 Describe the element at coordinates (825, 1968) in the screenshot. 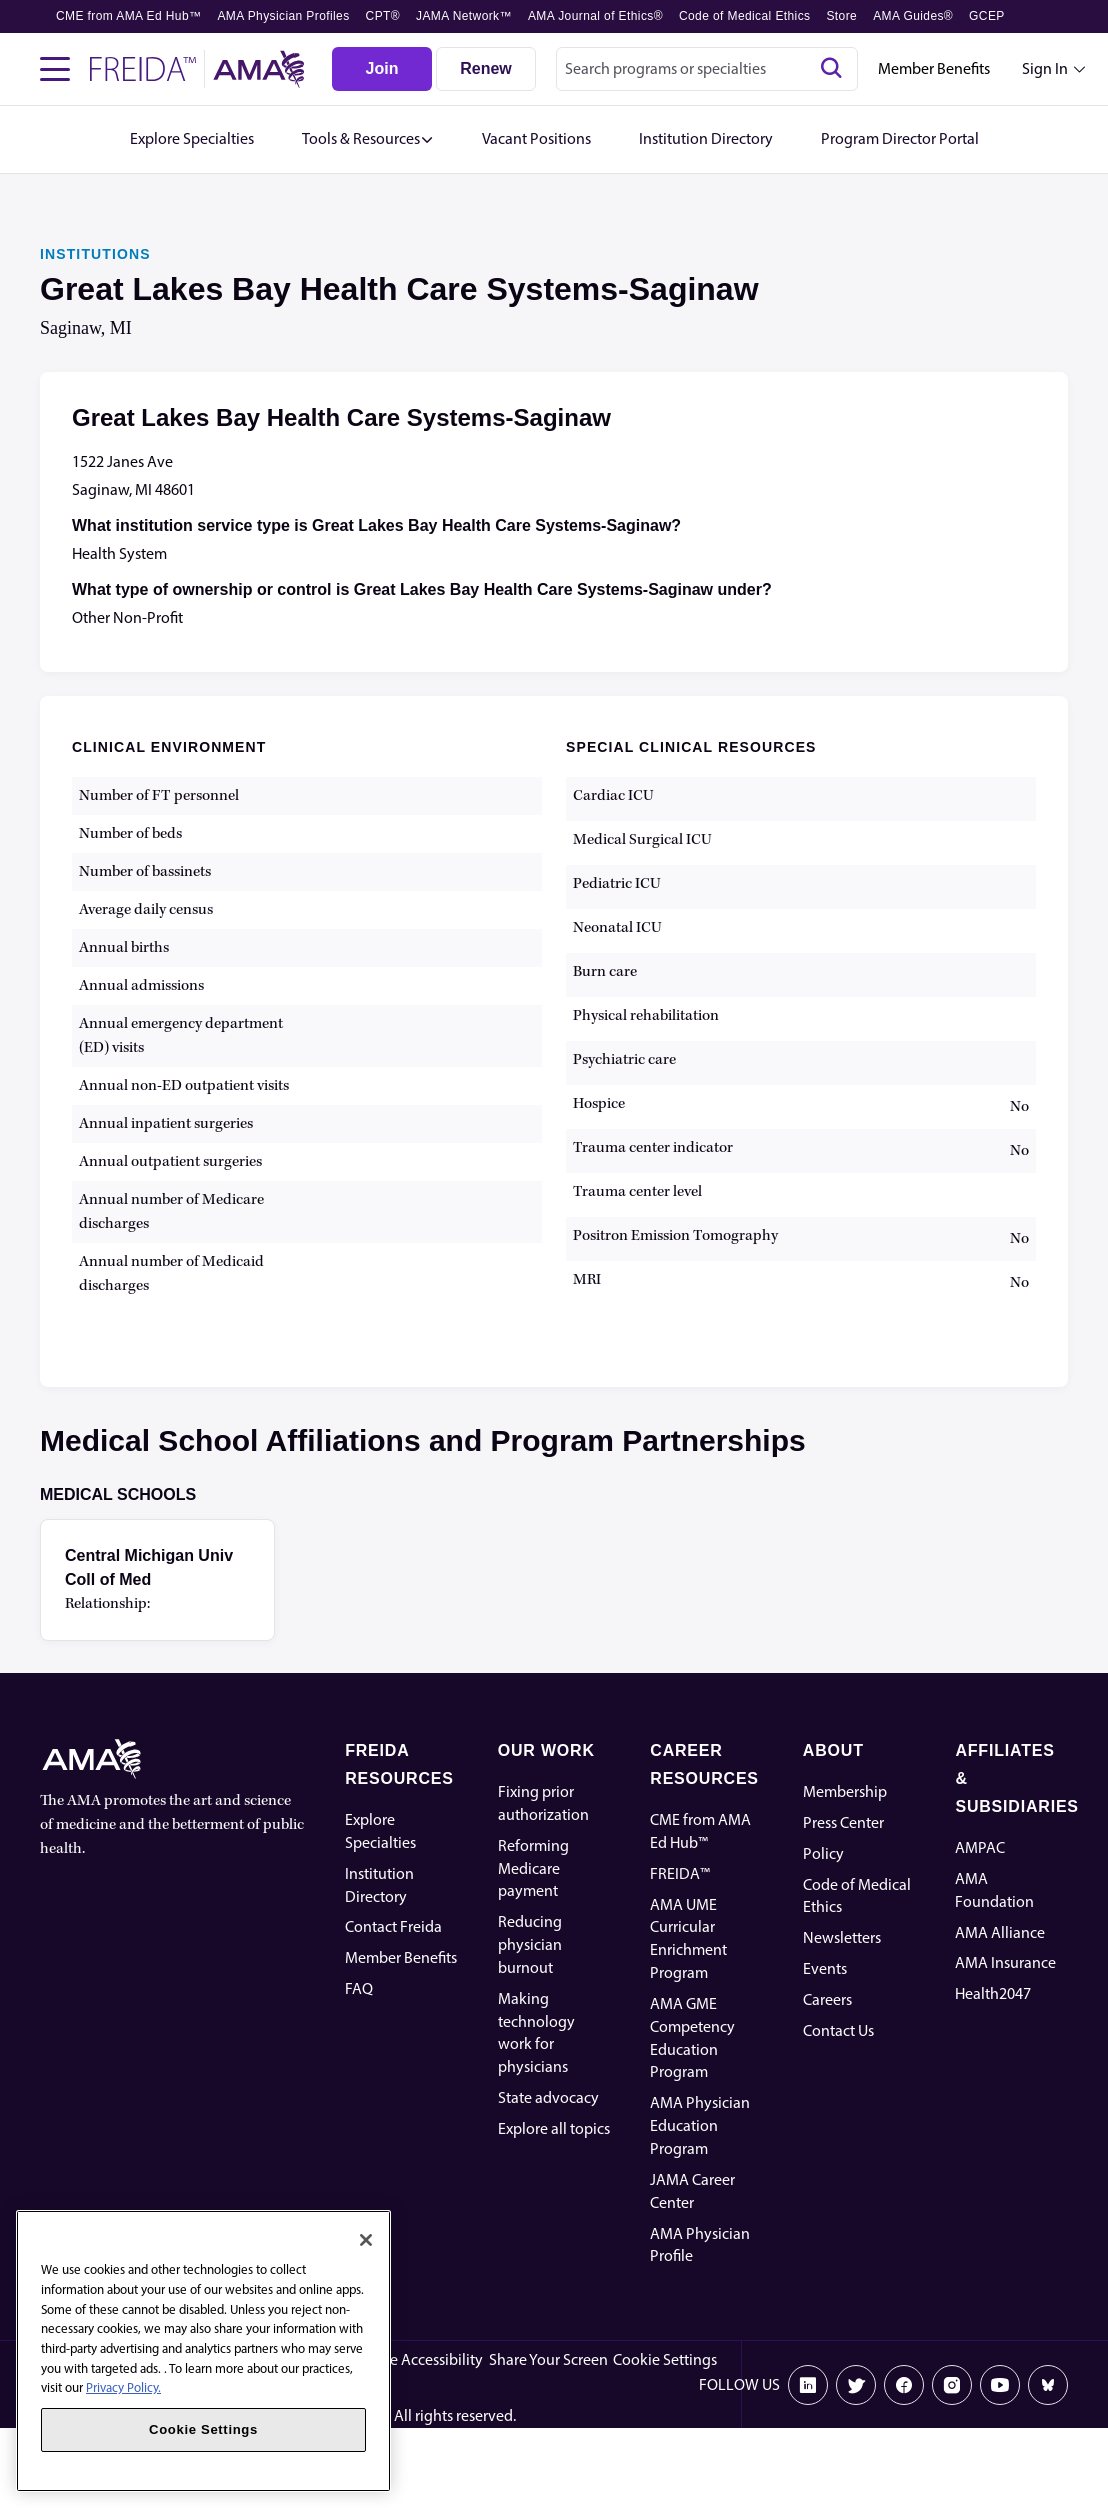

I see `Events` at that location.